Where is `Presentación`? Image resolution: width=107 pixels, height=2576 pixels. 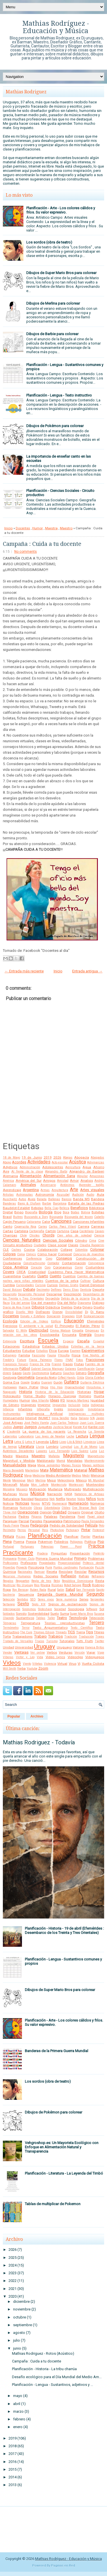 Presentación is located at coordinates (80, 1553).